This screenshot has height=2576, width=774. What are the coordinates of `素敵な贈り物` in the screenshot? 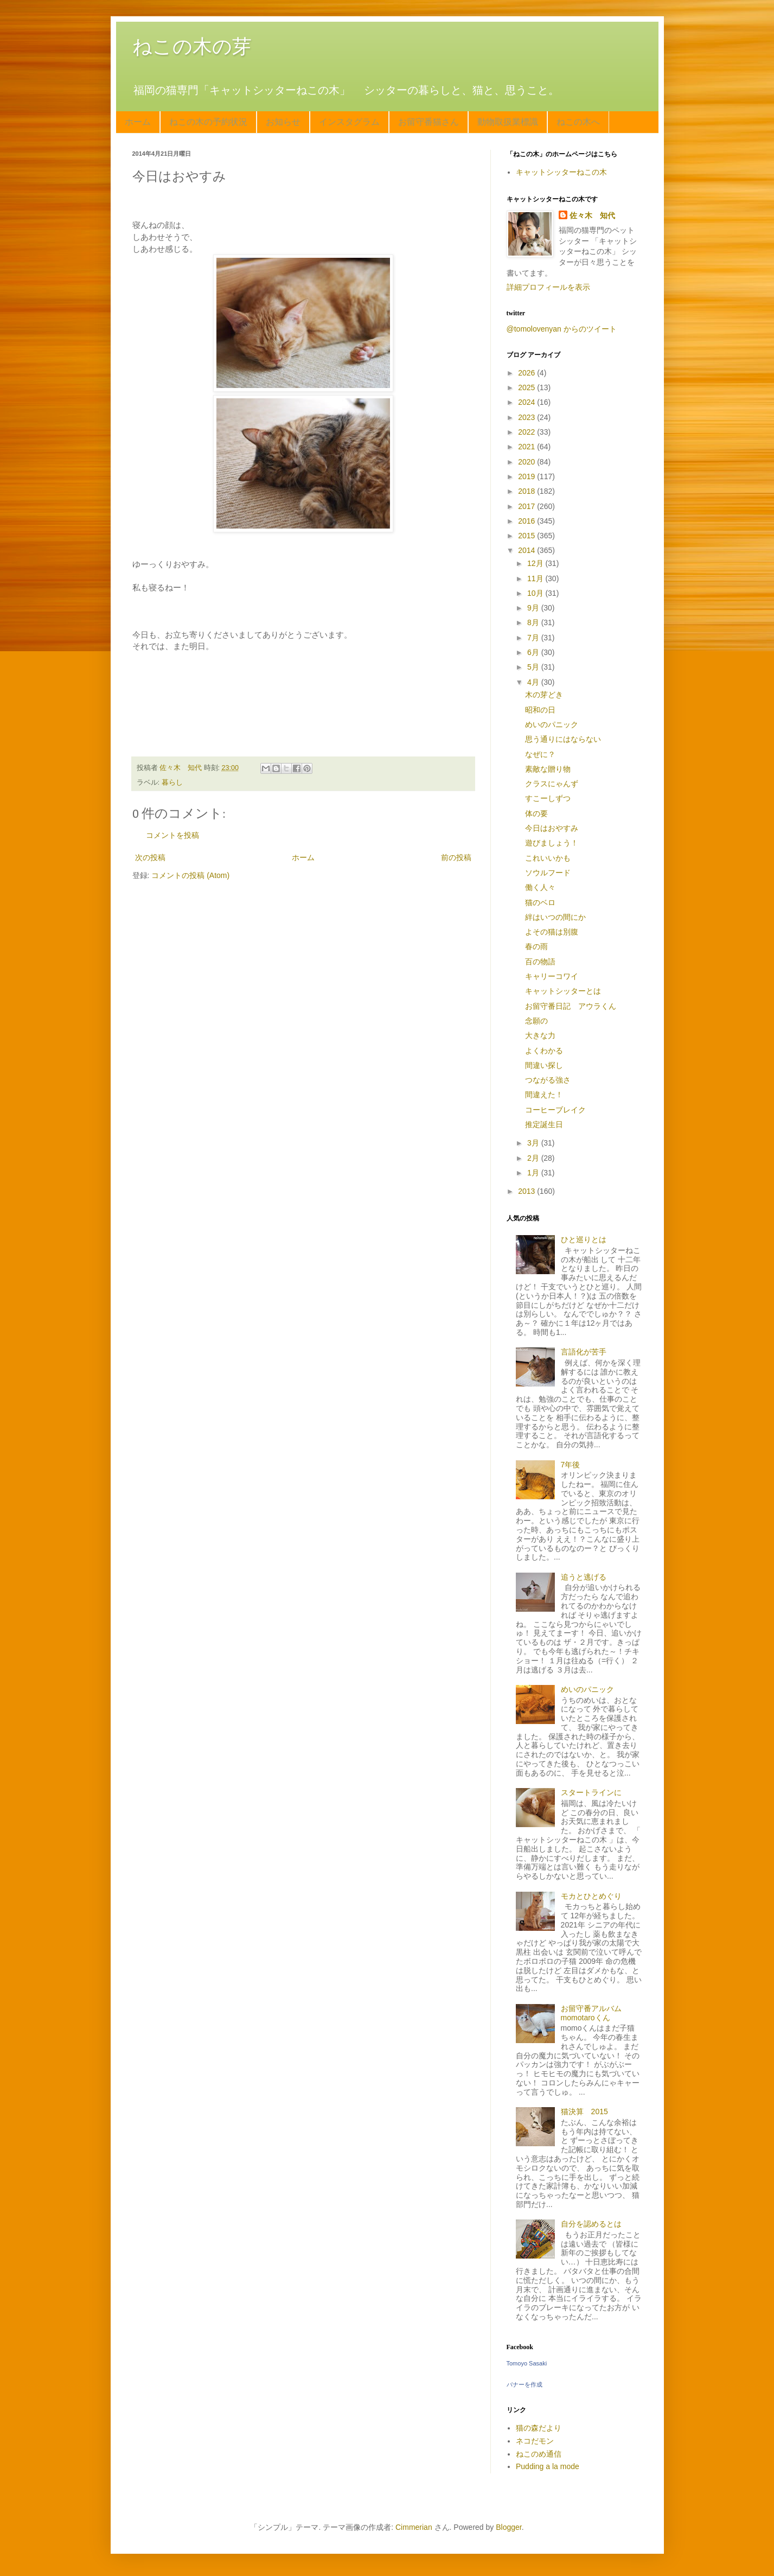 It's located at (548, 769).